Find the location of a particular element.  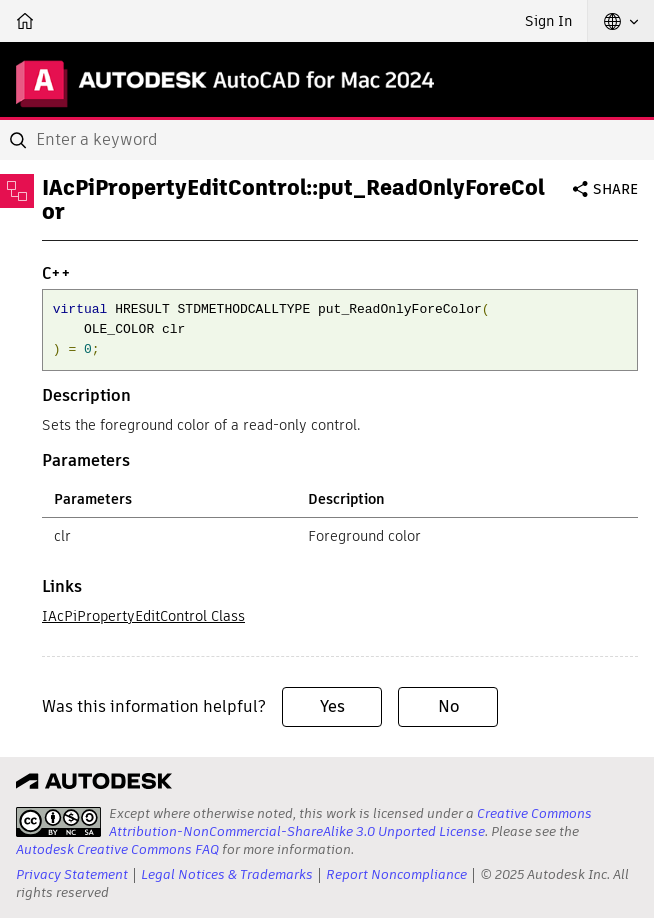

No is located at coordinates (448, 706).